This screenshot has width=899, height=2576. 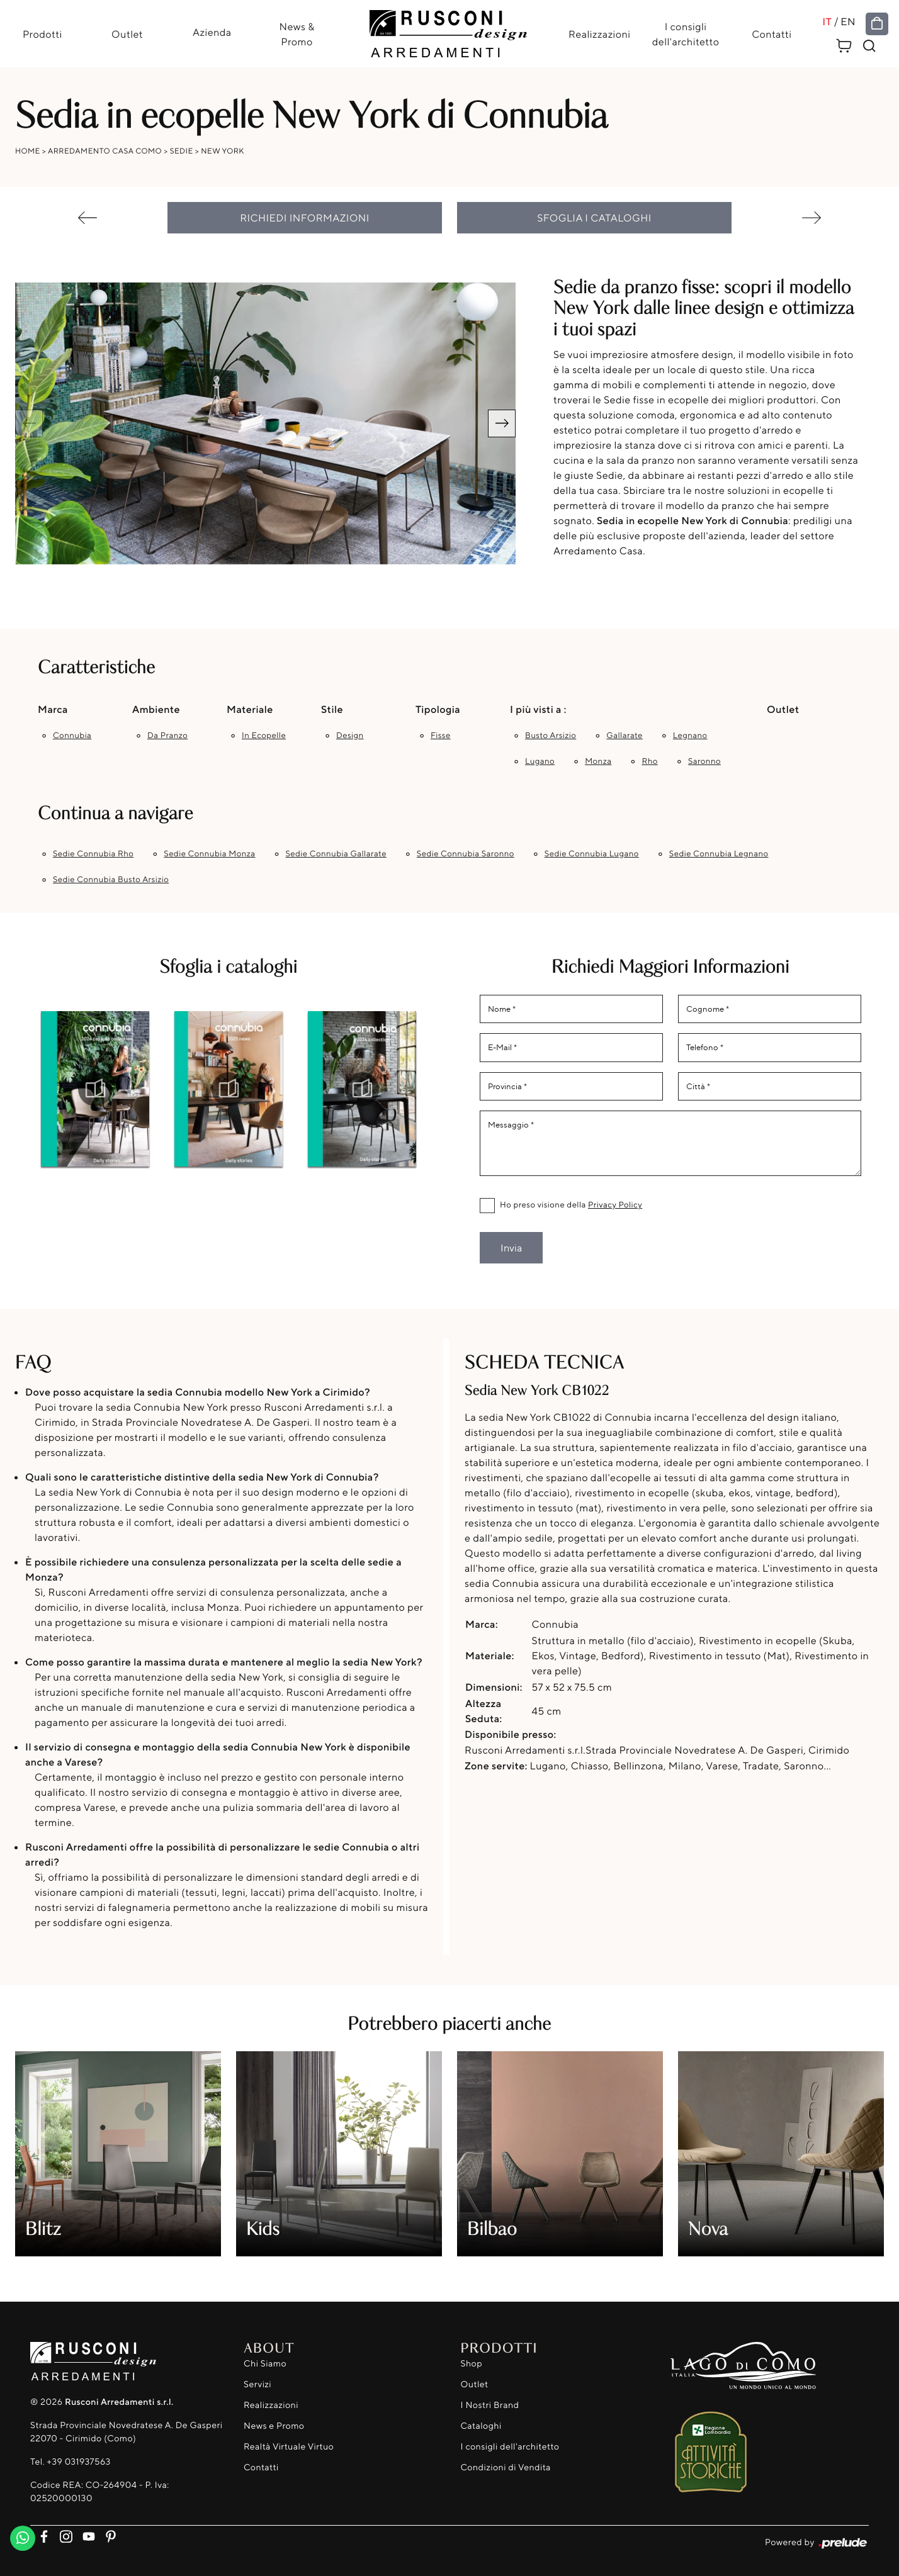 What do you see at coordinates (481, 2426) in the screenshot?
I see `Cataloghi` at bounding box center [481, 2426].